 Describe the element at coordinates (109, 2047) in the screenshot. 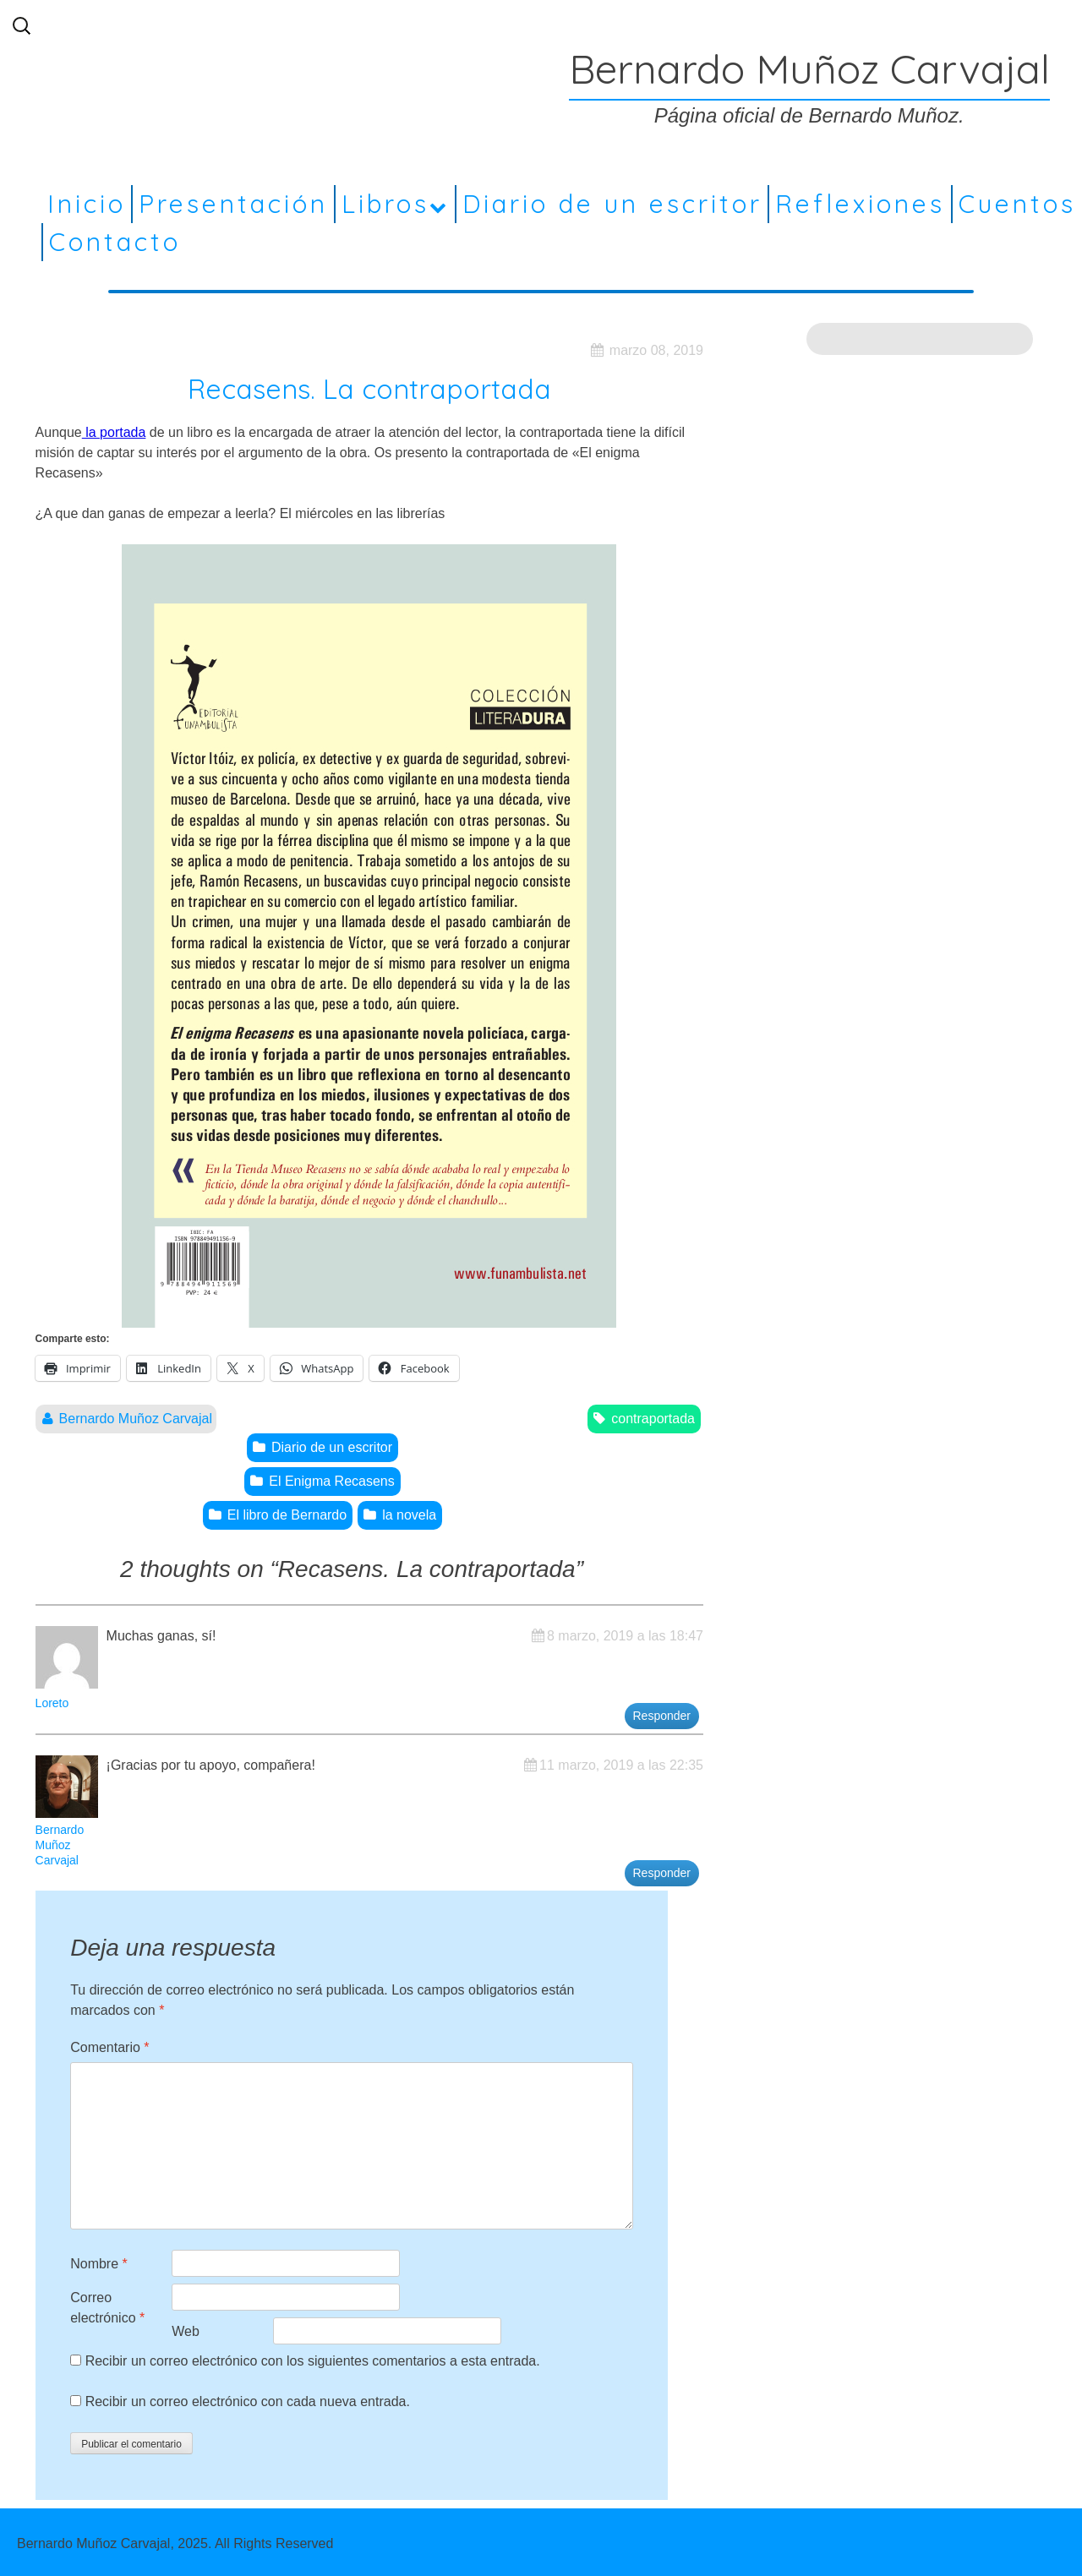

I see `Comentario` at that location.